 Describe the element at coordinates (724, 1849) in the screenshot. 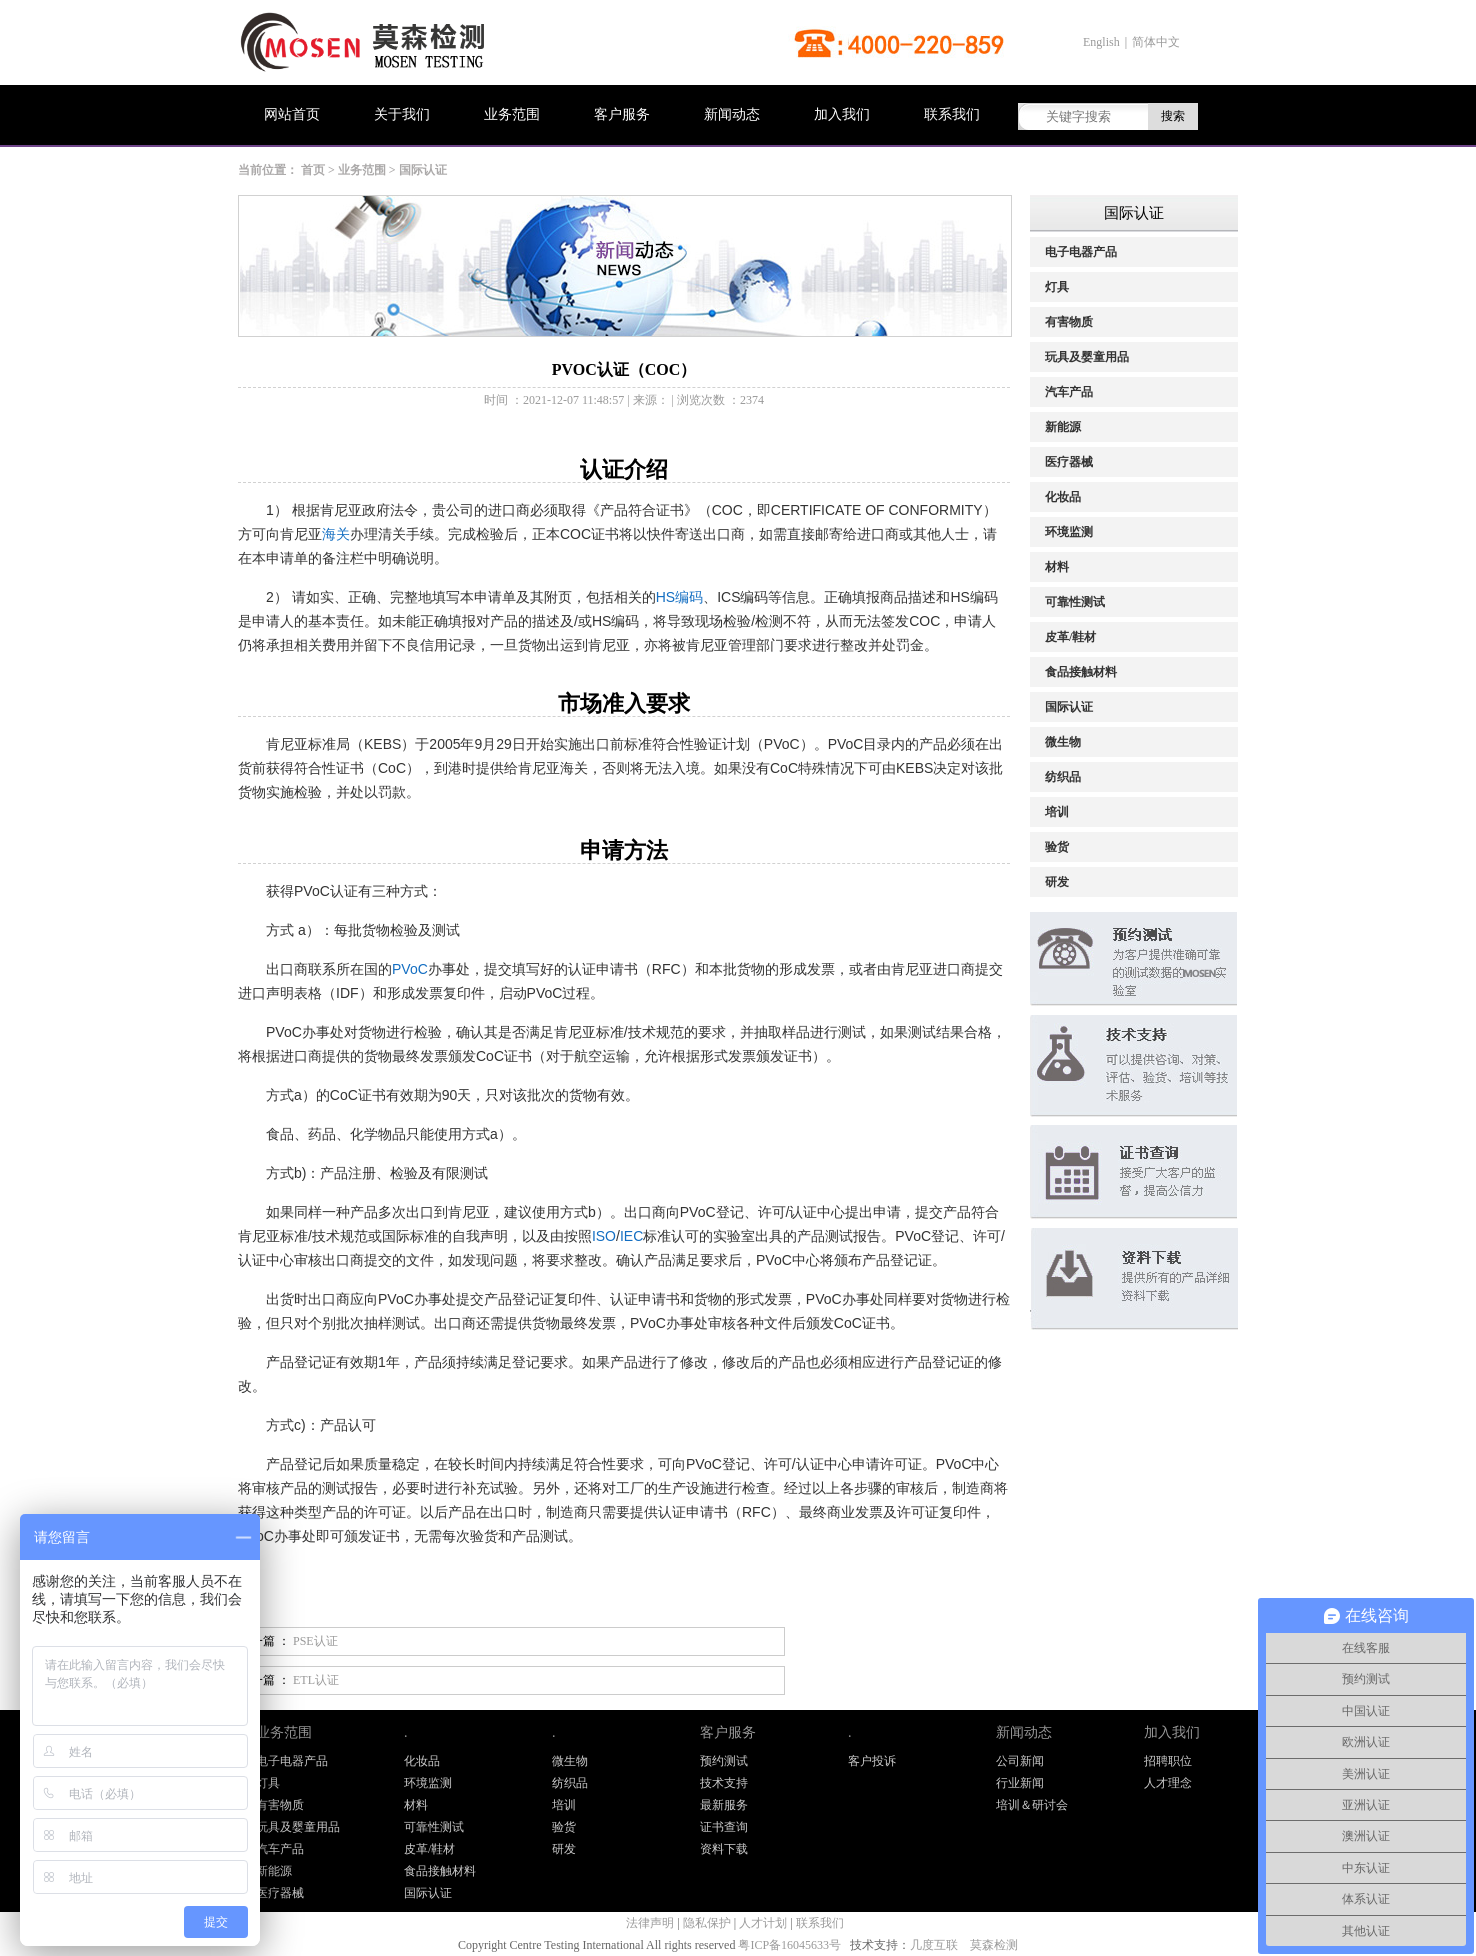

I see `资料下载` at that location.